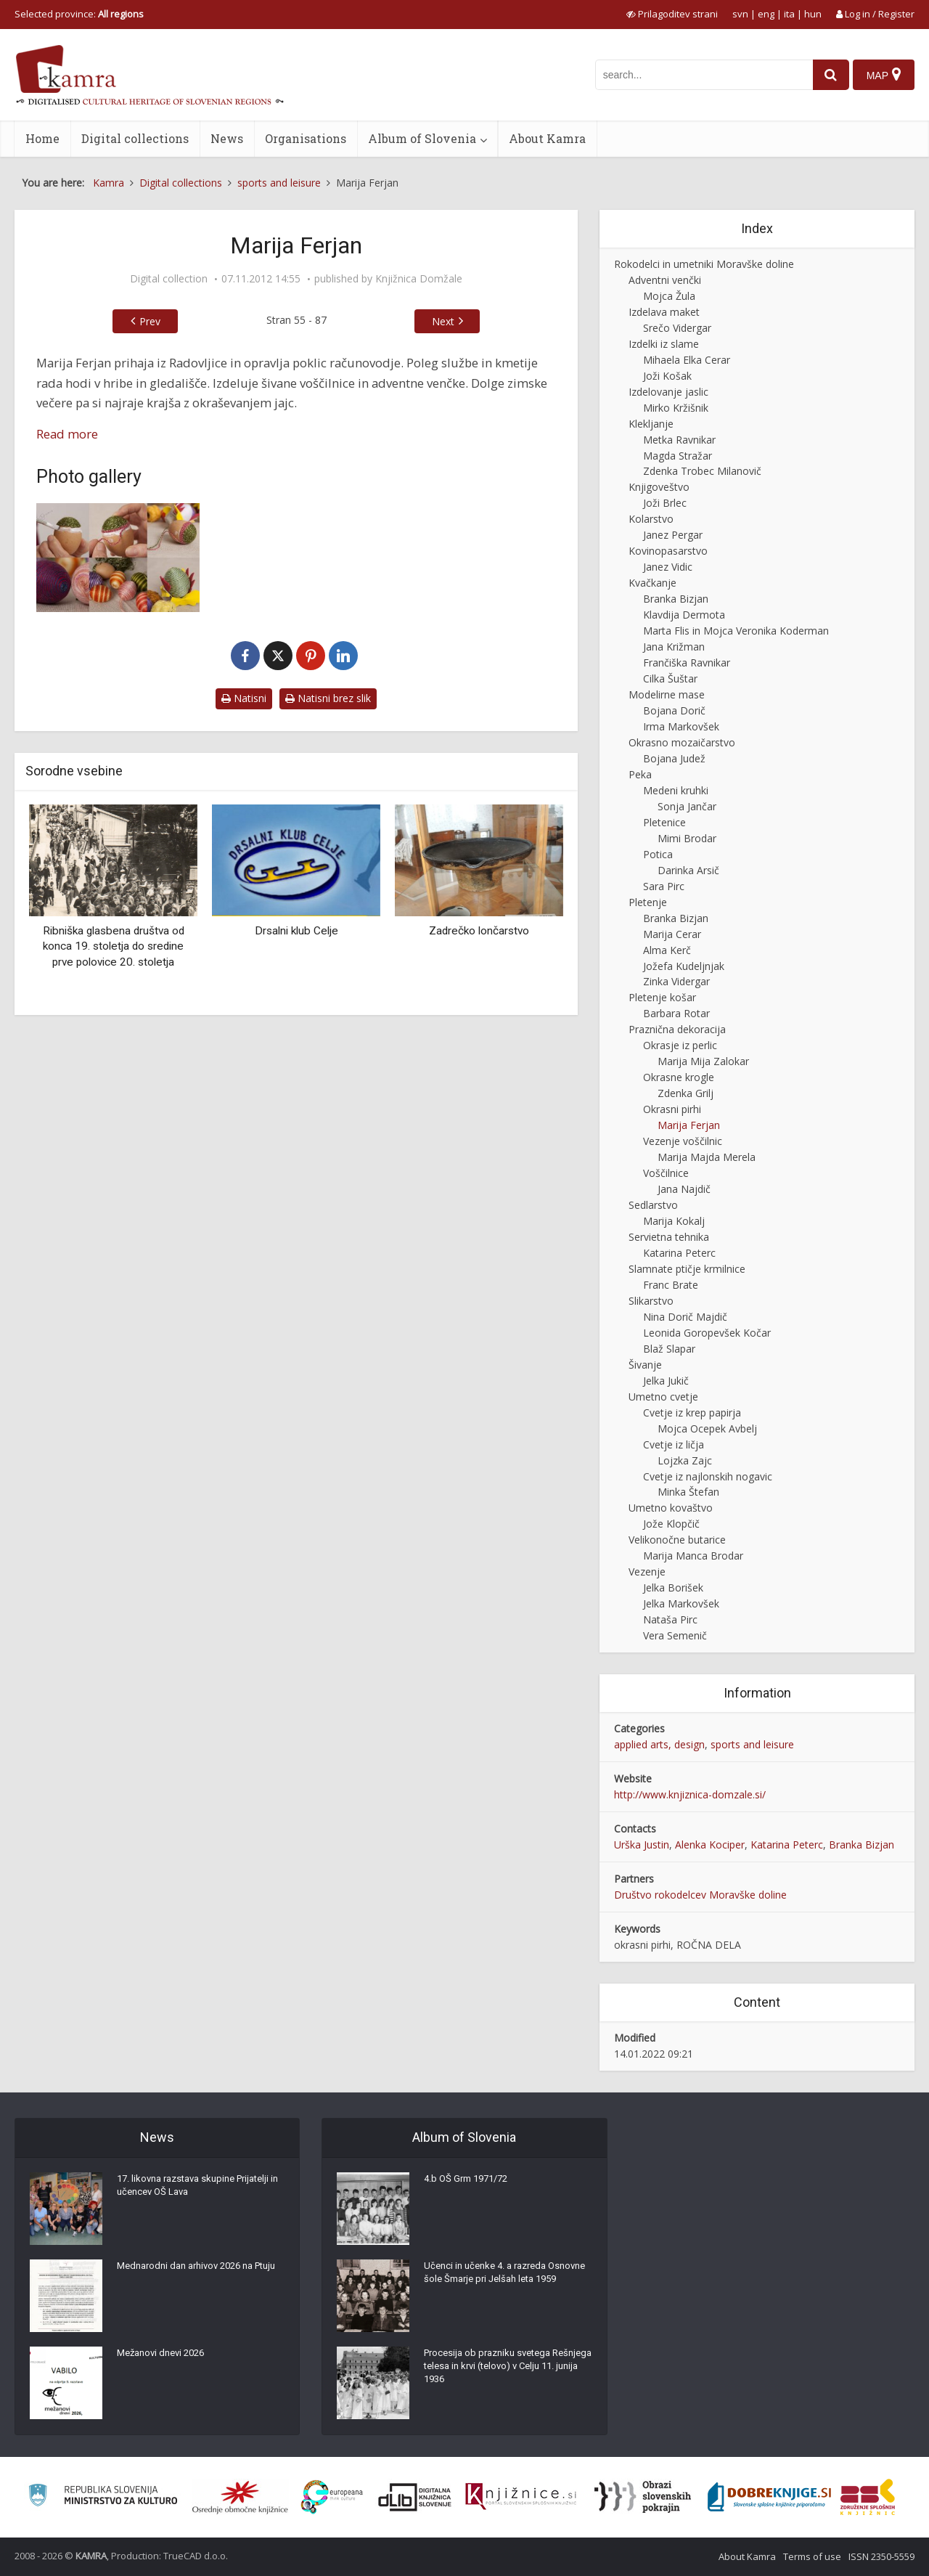 Image resolution: width=929 pixels, height=2576 pixels. What do you see at coordinates (672, 1109) in the screenshot?
I see `Okrasni pirhi` at bounding box center [672, 1109].